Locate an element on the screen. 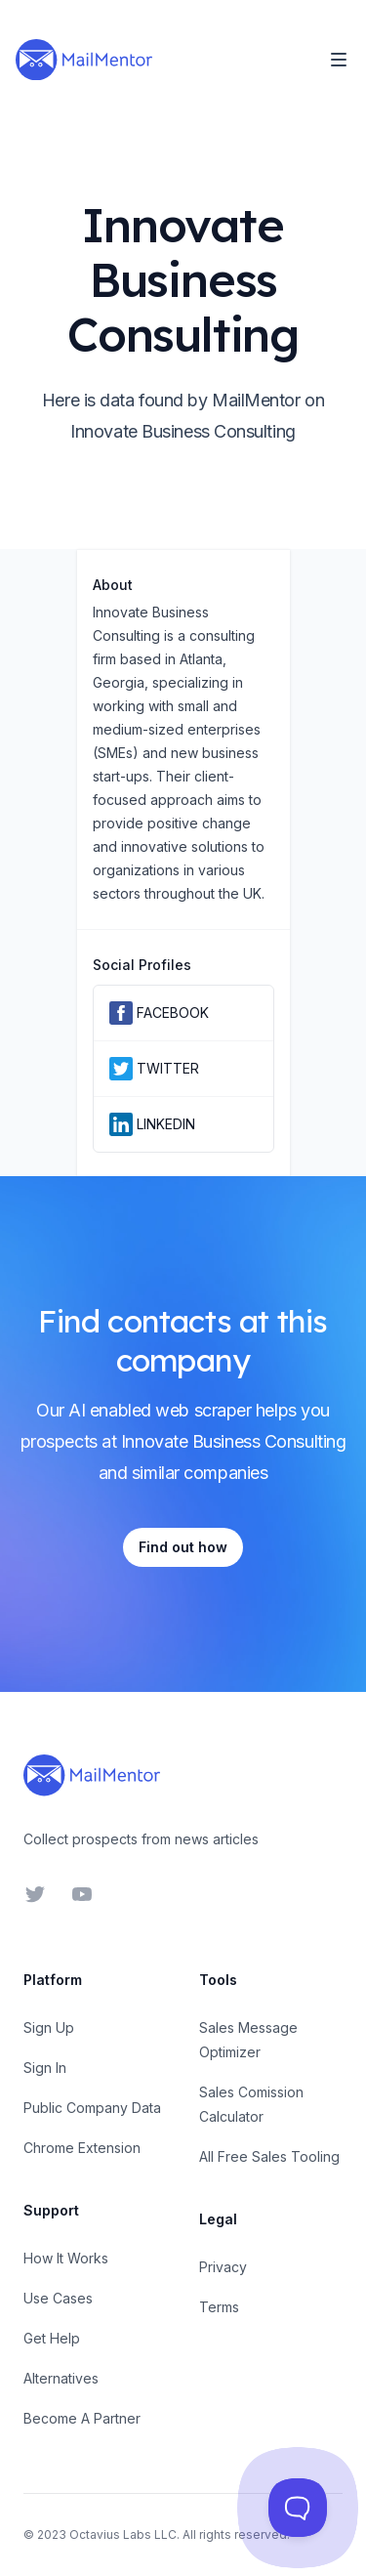 This screenshot has width=366, height=2576. [Toggle Customer Support] is located at coordinates (298, 2508).